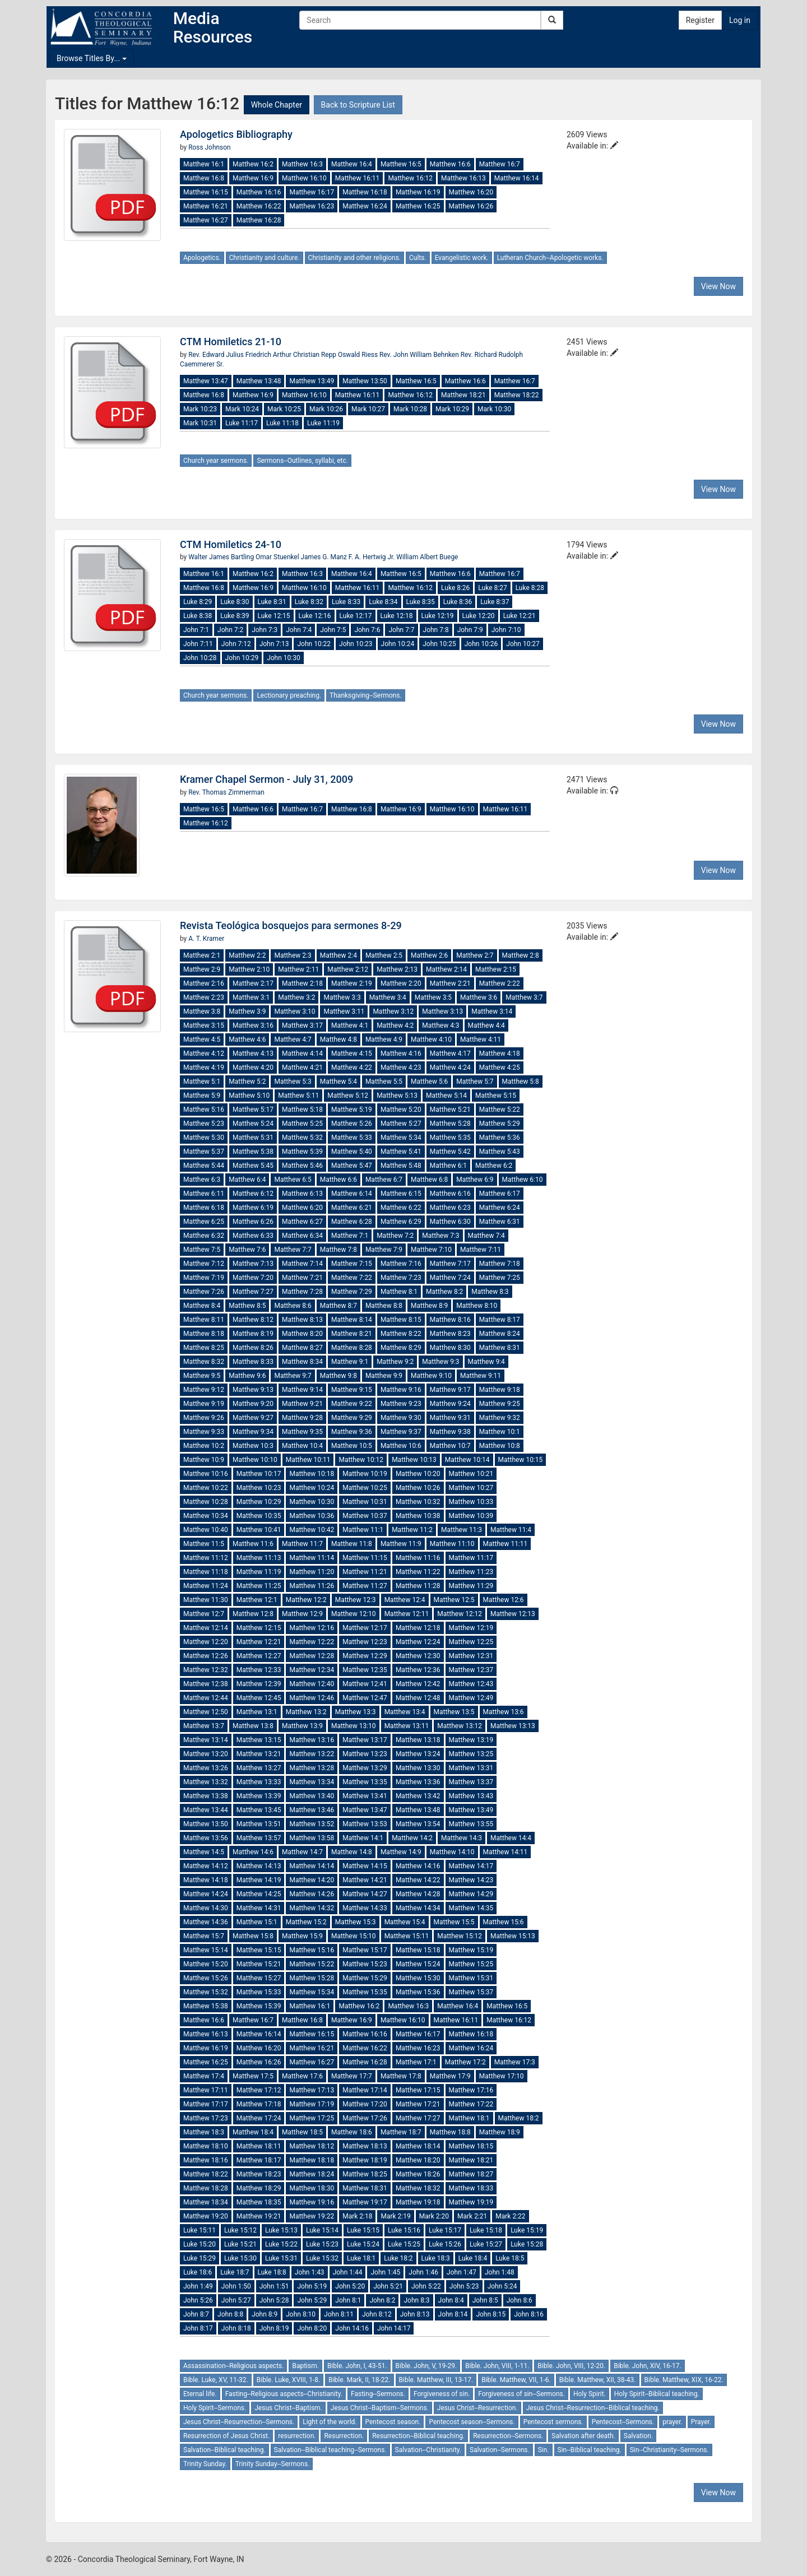  What do you see at coordinates (351, 1432) in the screenshot?
I see `Matthew 9:36` at bounding box center [351, 1432].